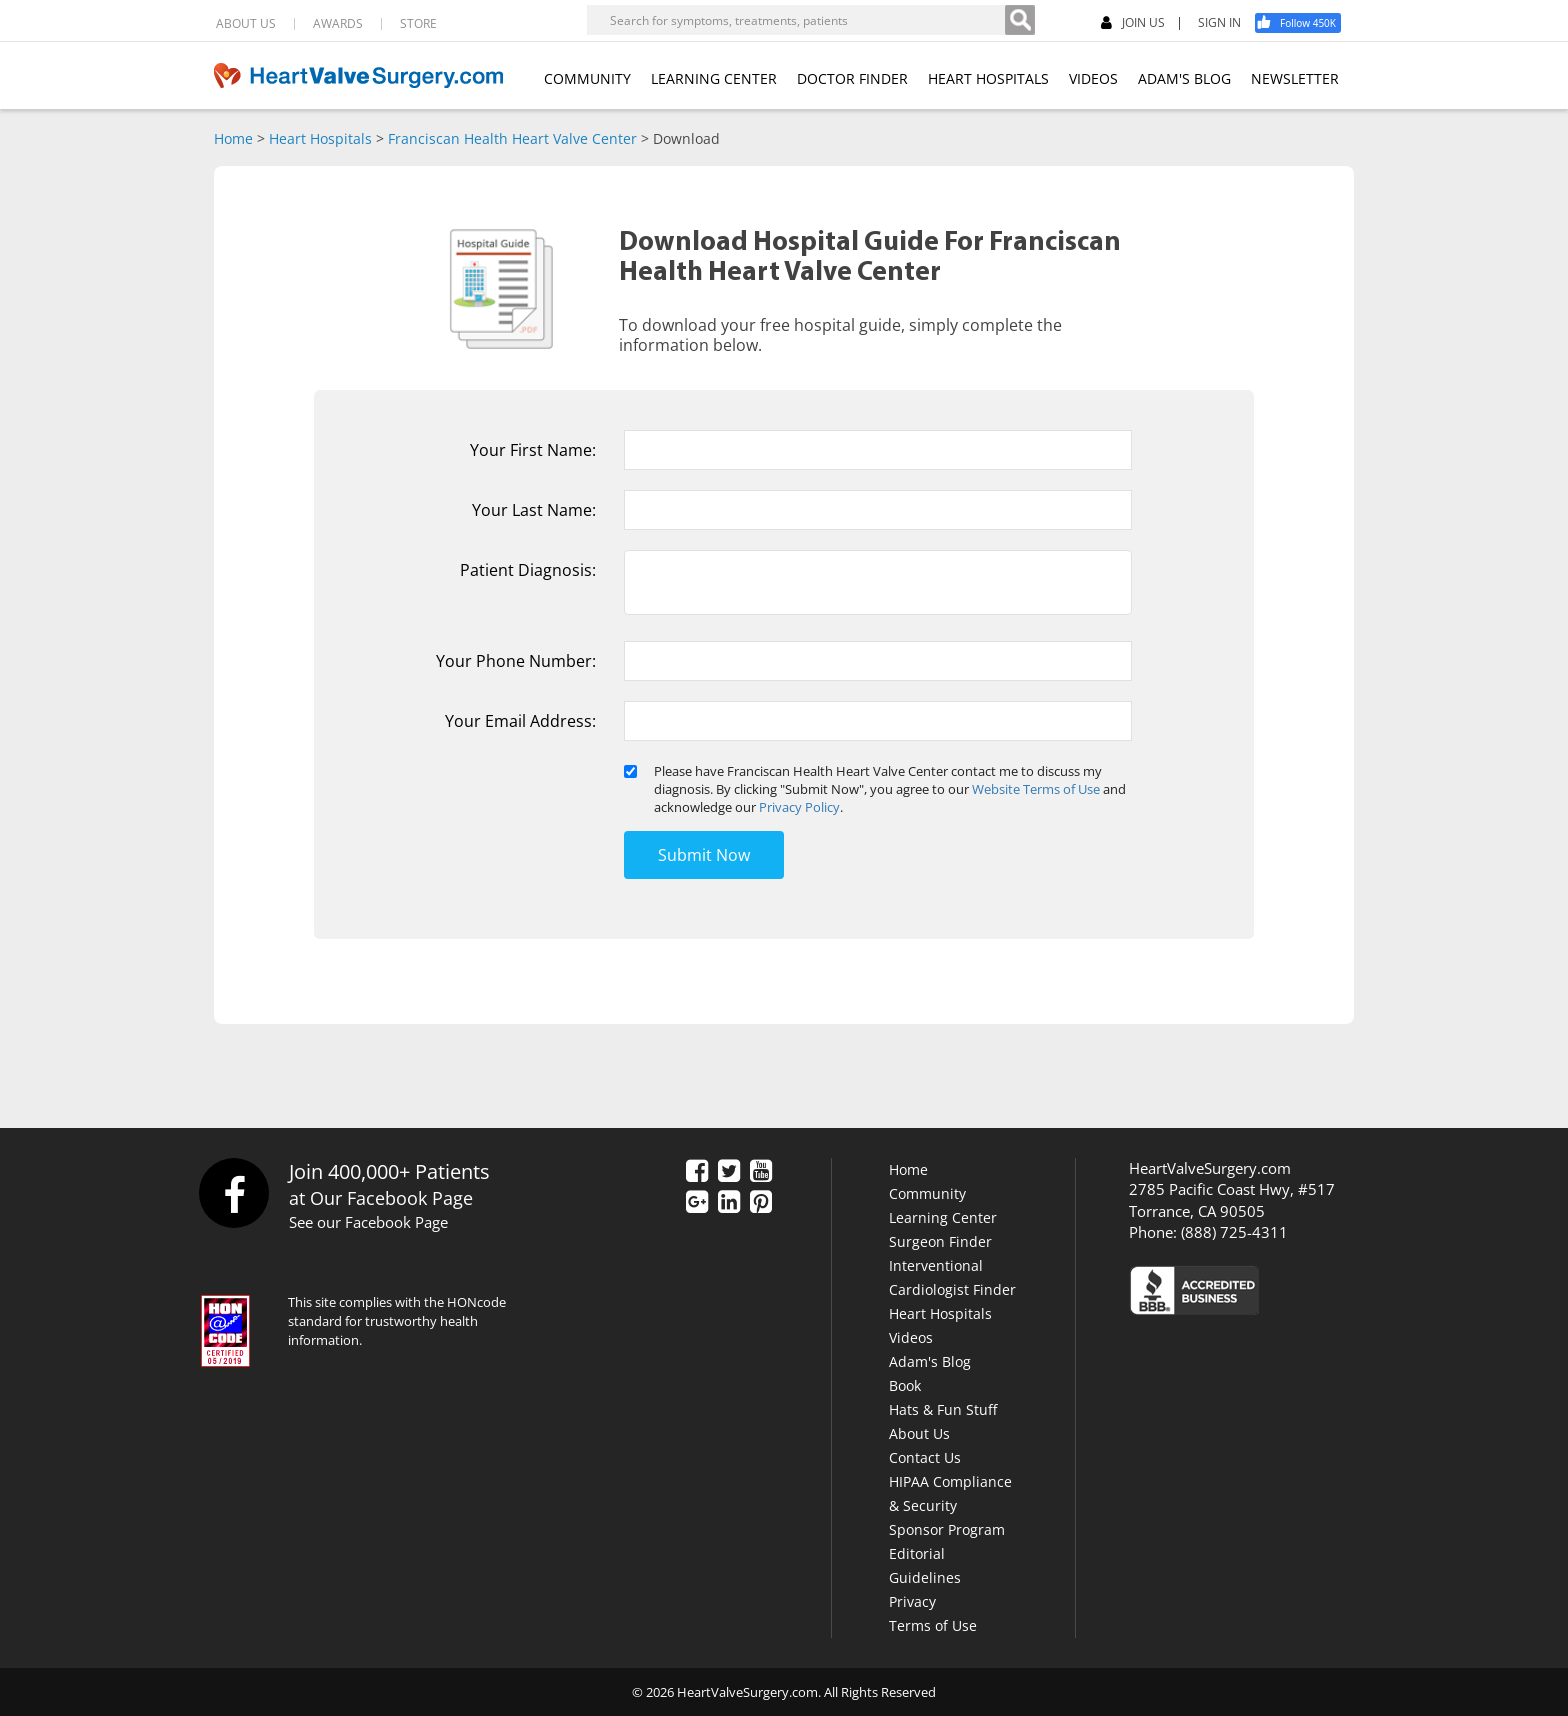 The width and height of the screenshot is (1568, 1716). Describe the element at coordinates (368, 1222) in the screenshot. I see `See our Facebook Page [Facebook]` at that location.